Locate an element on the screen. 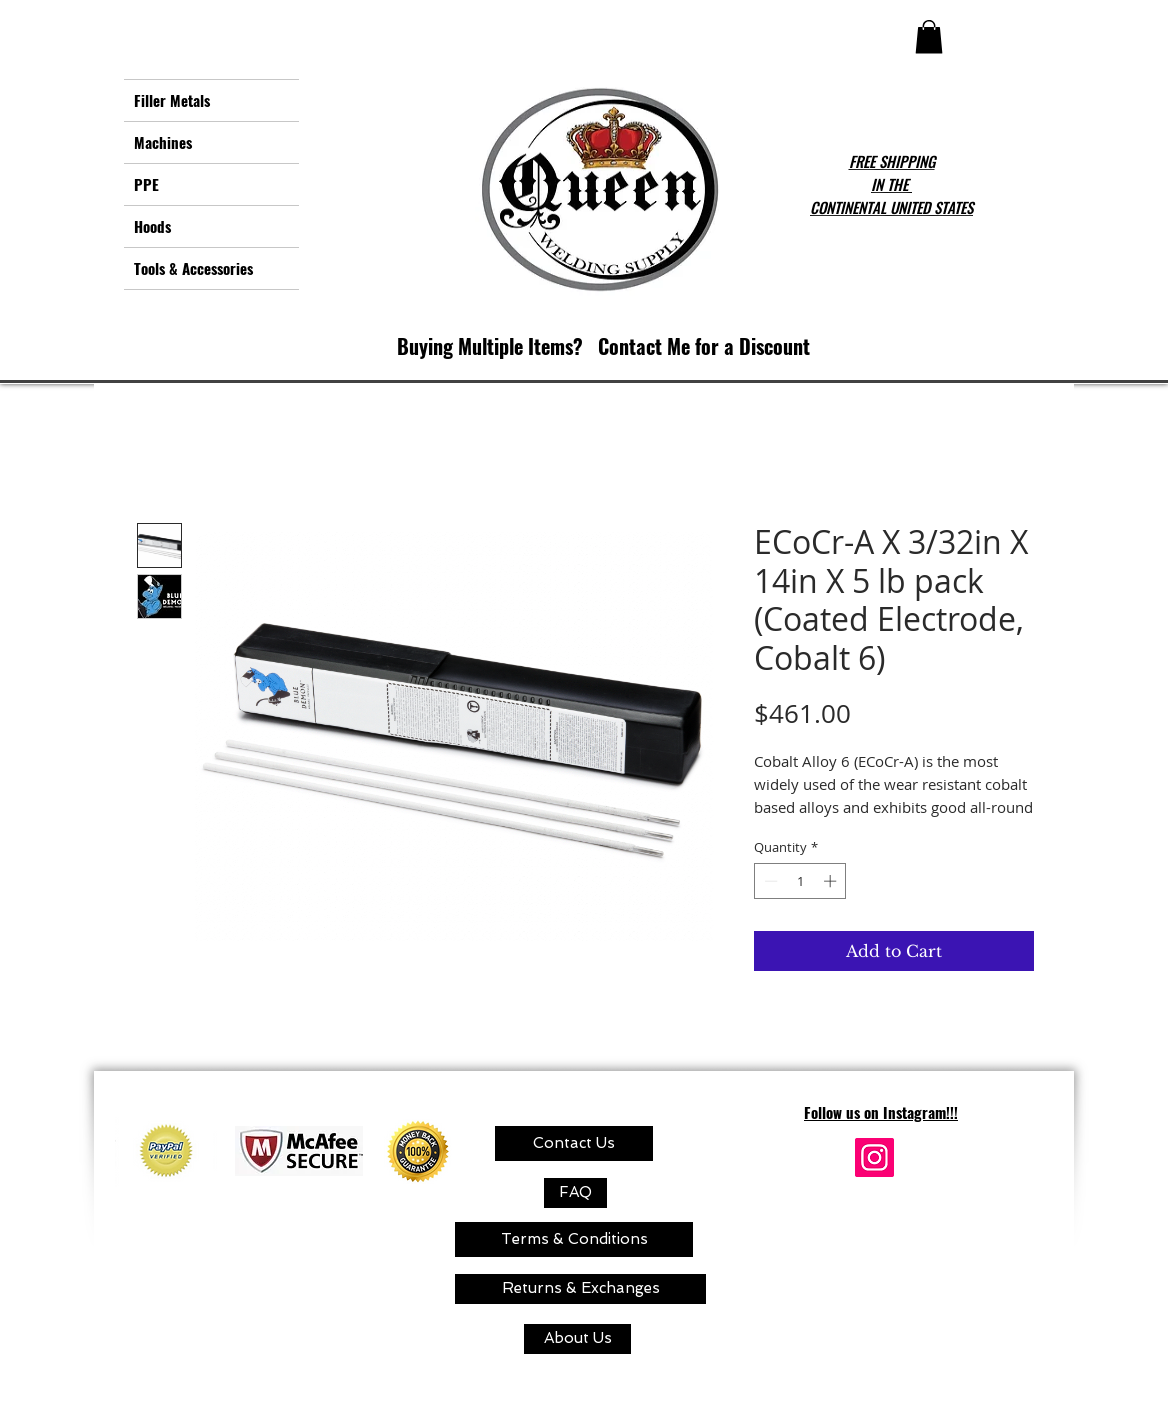  PPE is located at coordinates (146, 184).